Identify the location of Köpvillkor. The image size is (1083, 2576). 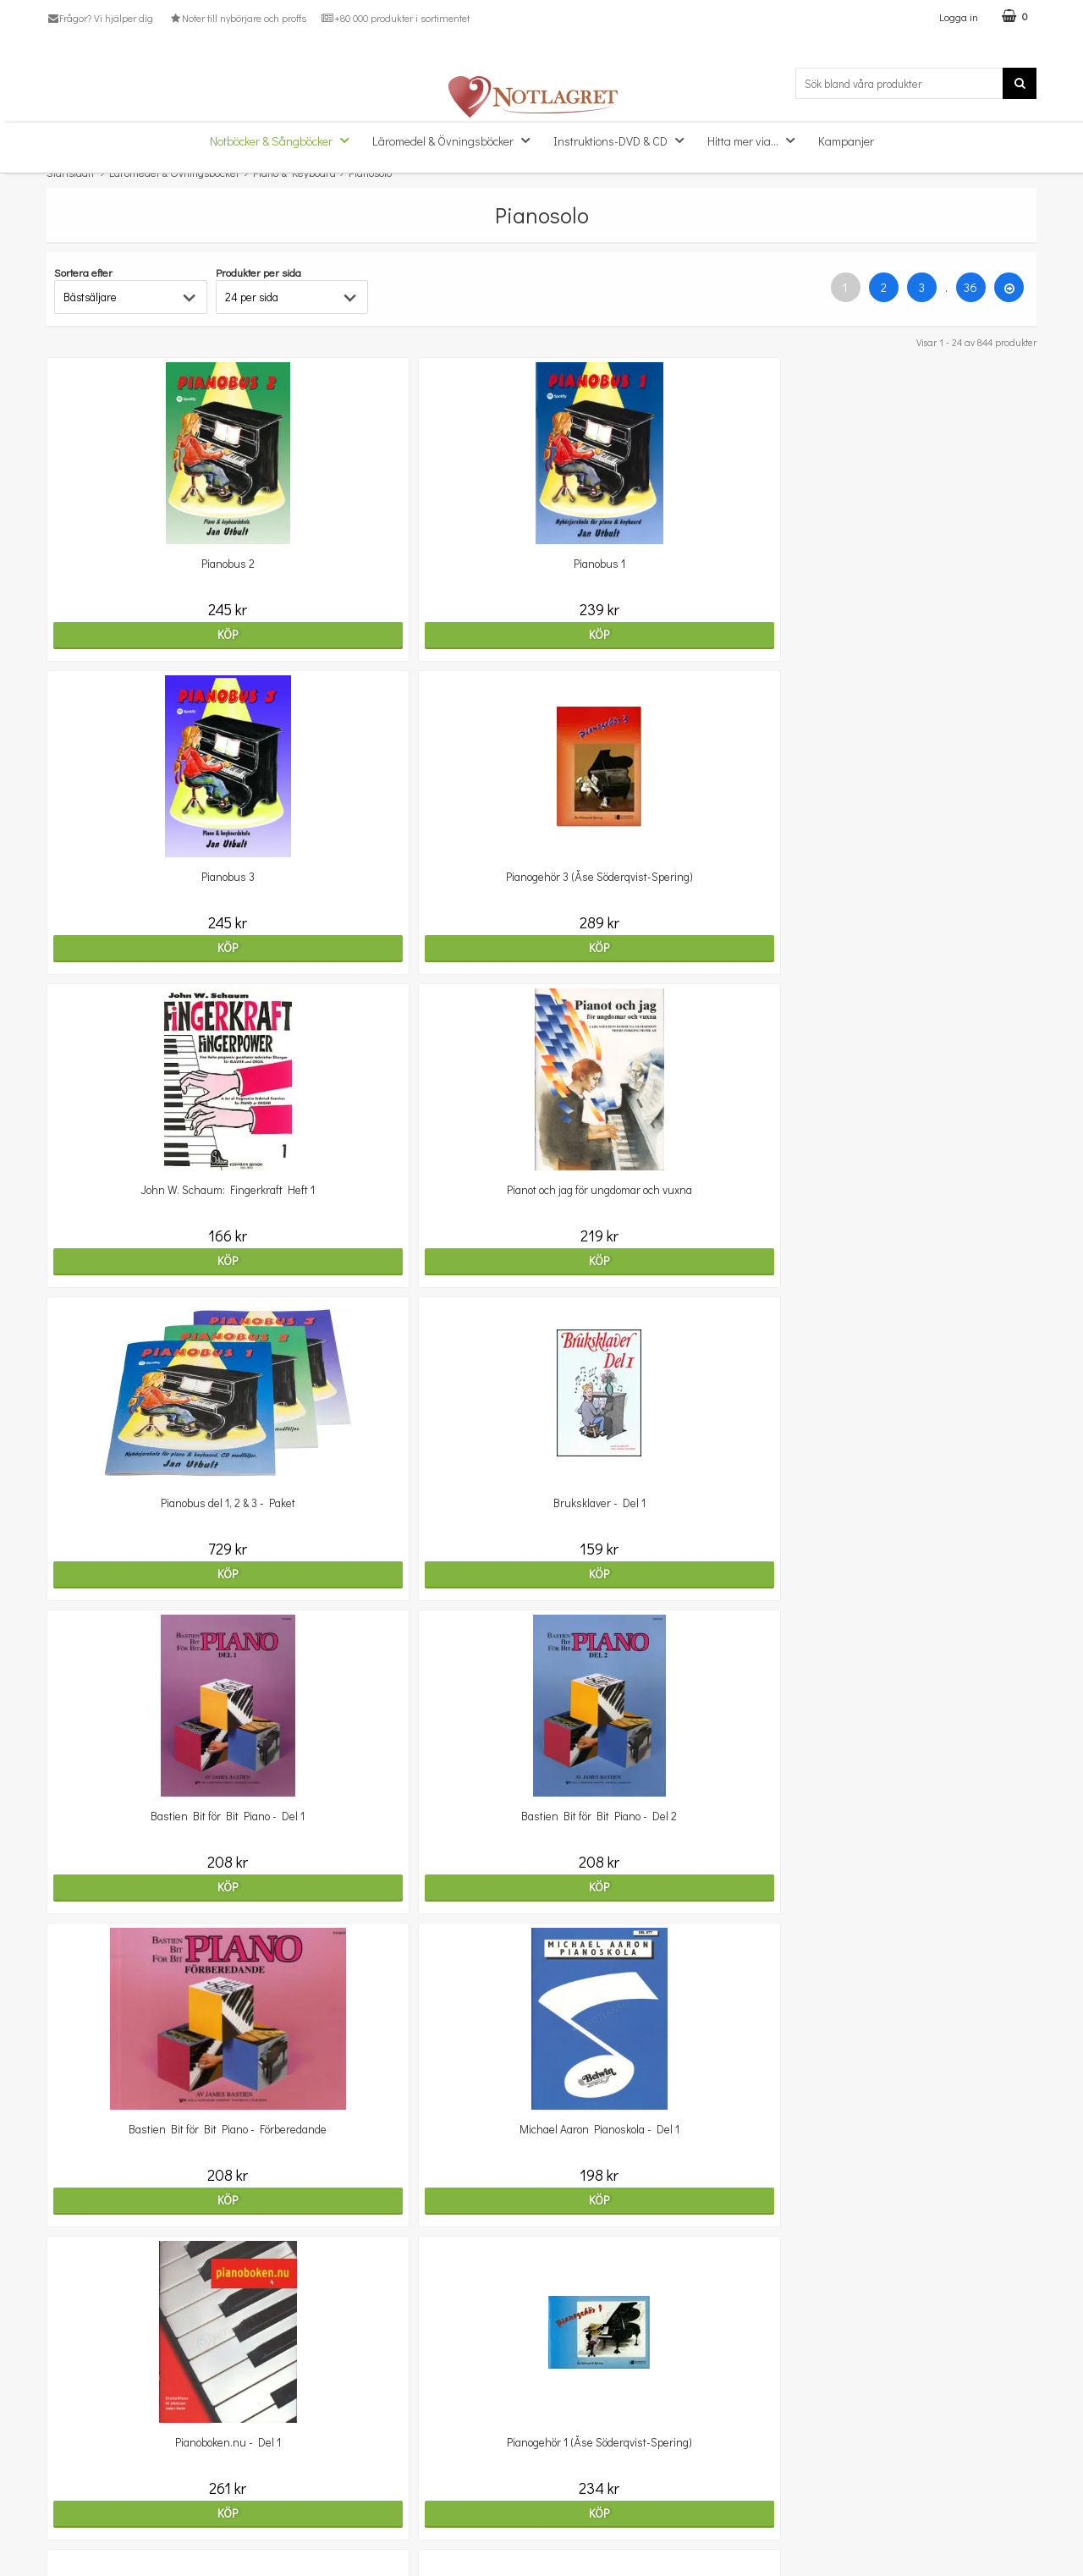
(71, 2495).